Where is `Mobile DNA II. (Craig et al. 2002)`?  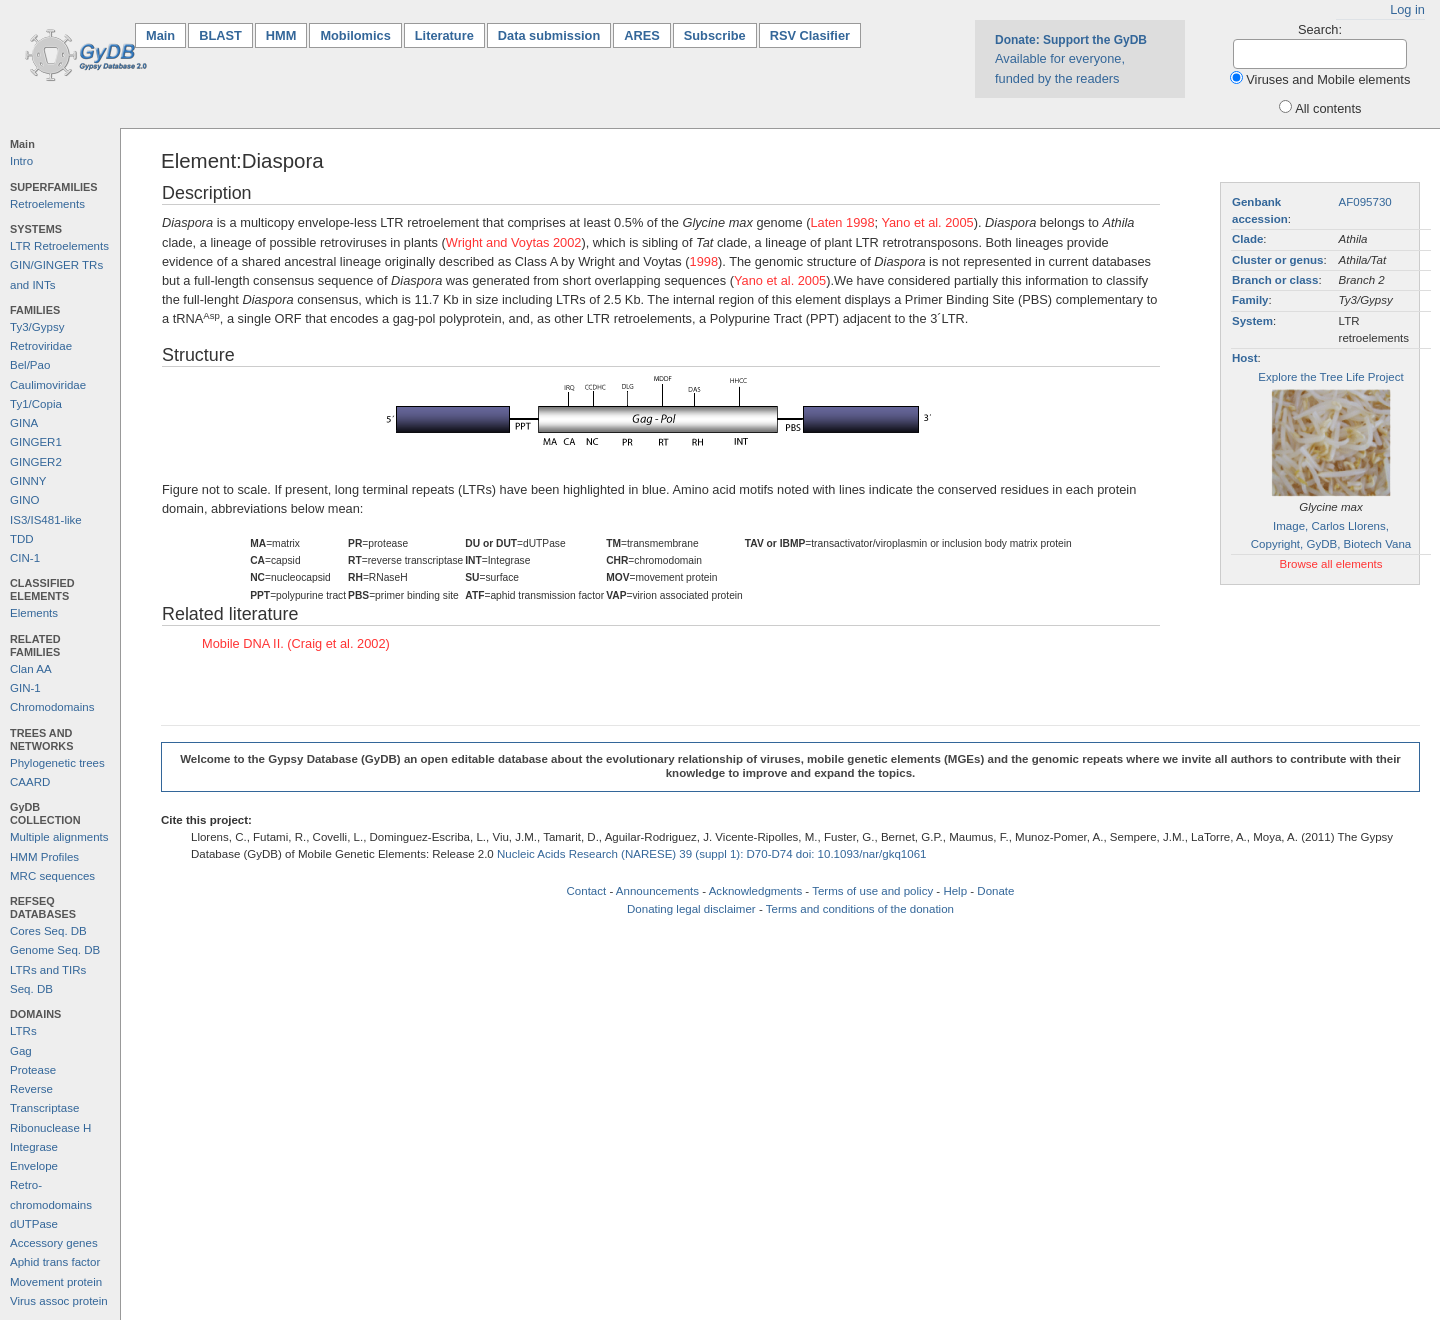
Mobile DNA II. (Craig et al. 2002) is located at coordinates (296, 643).